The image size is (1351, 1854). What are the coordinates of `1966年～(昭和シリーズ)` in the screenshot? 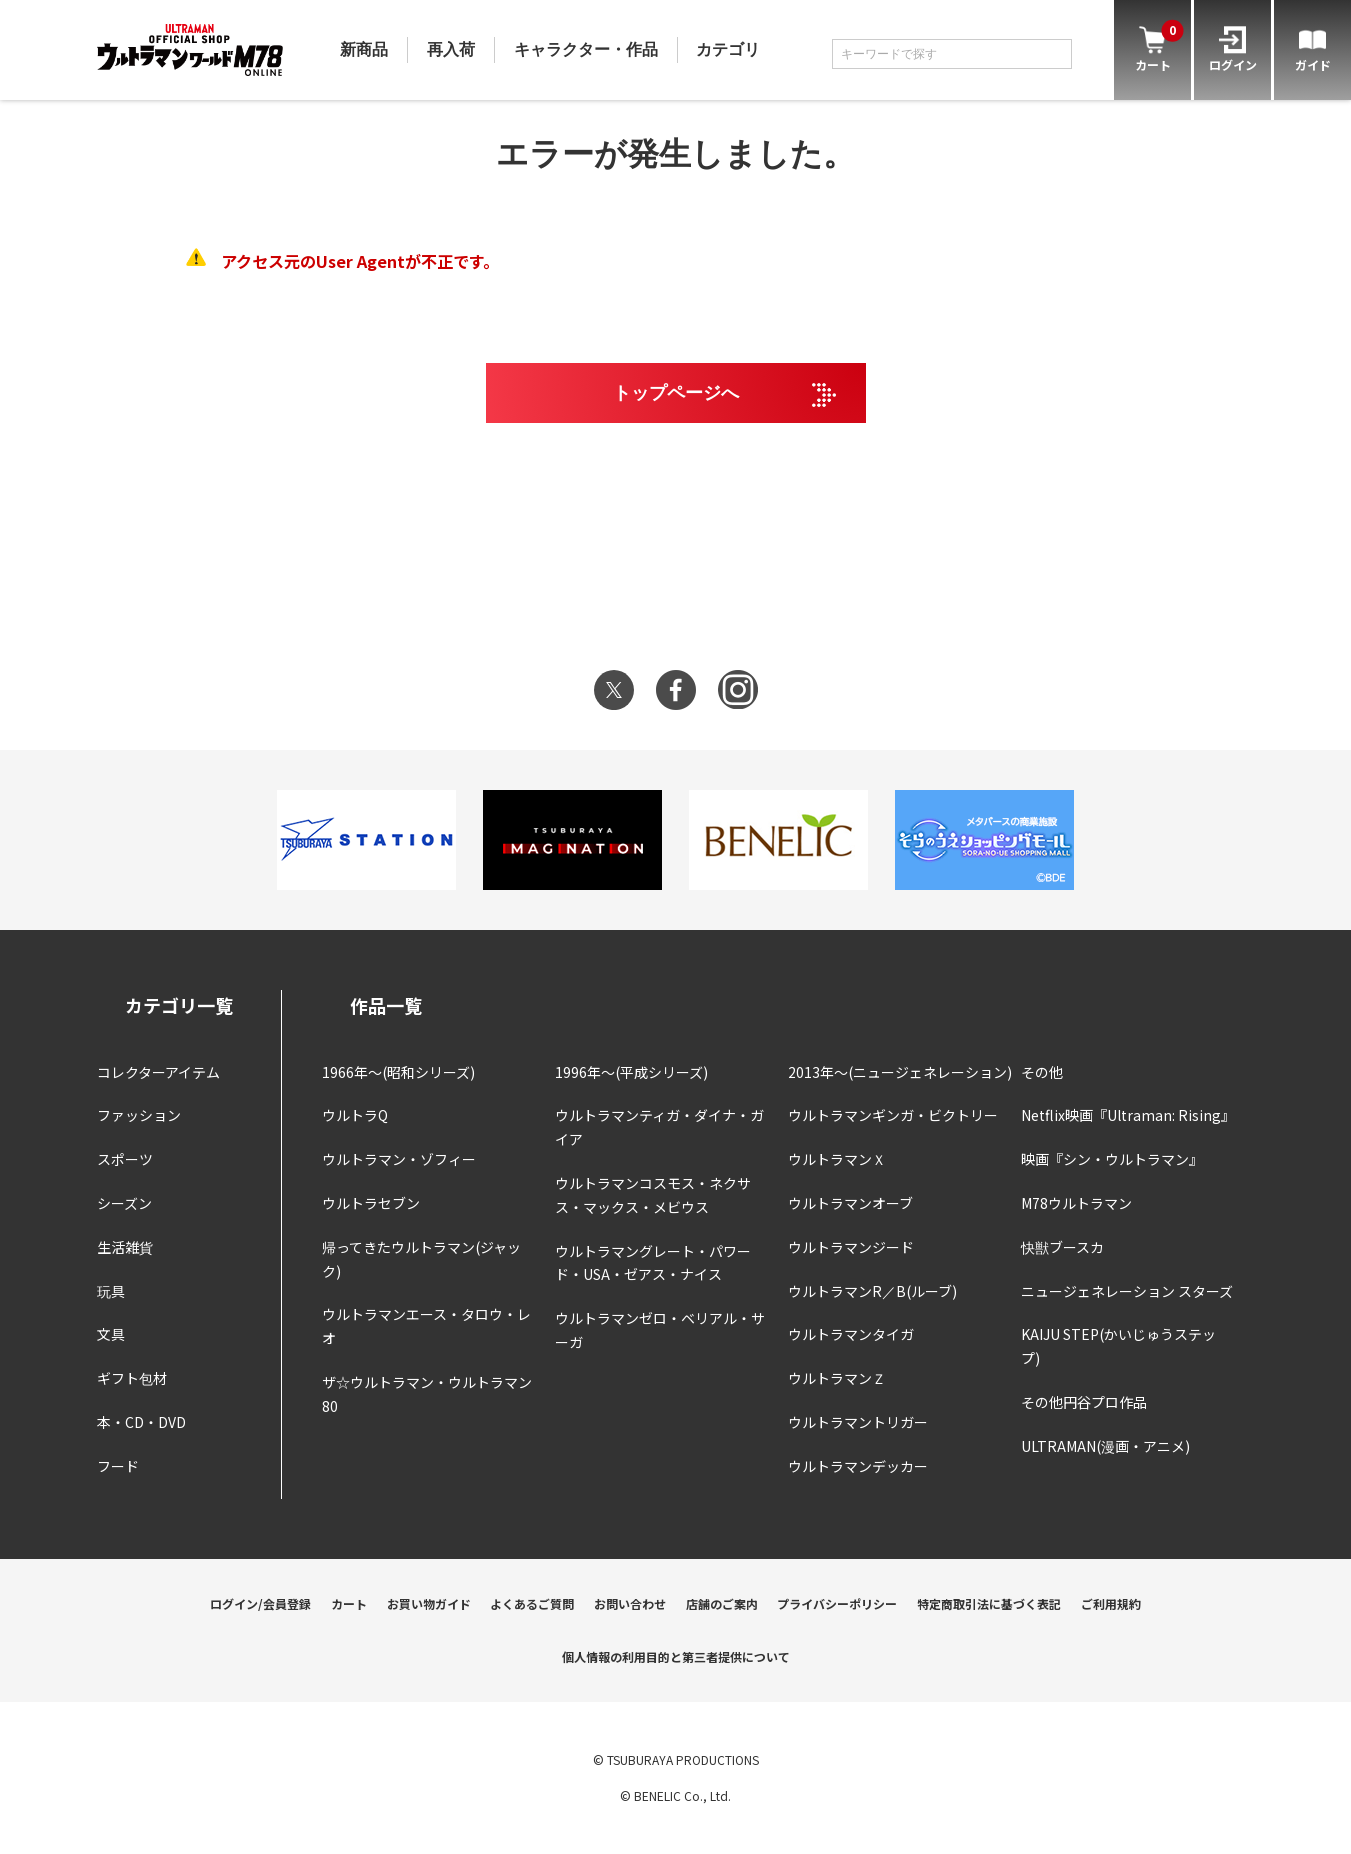 It's located at (398, 1072).